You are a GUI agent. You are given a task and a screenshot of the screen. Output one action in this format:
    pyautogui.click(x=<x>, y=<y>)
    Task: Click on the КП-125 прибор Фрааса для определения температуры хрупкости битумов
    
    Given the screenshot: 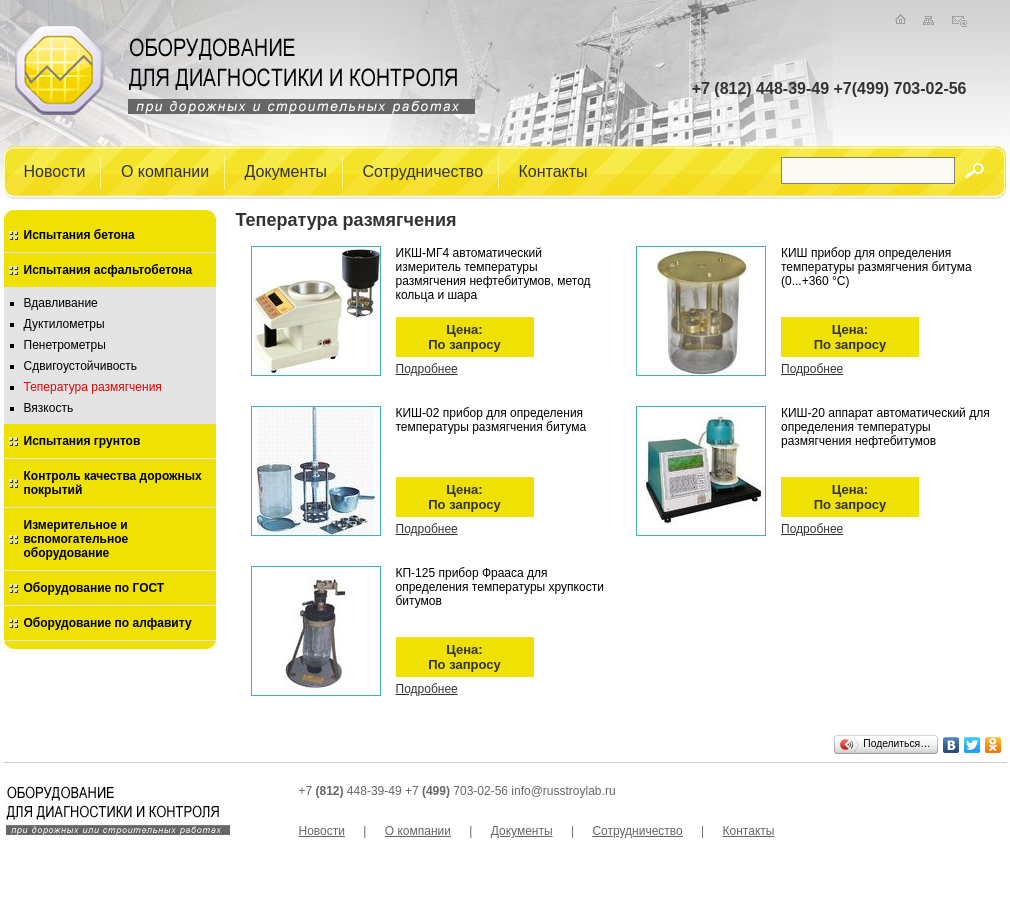 What is the action you would take?
    pyautogui.click(x=500, y=587)
    